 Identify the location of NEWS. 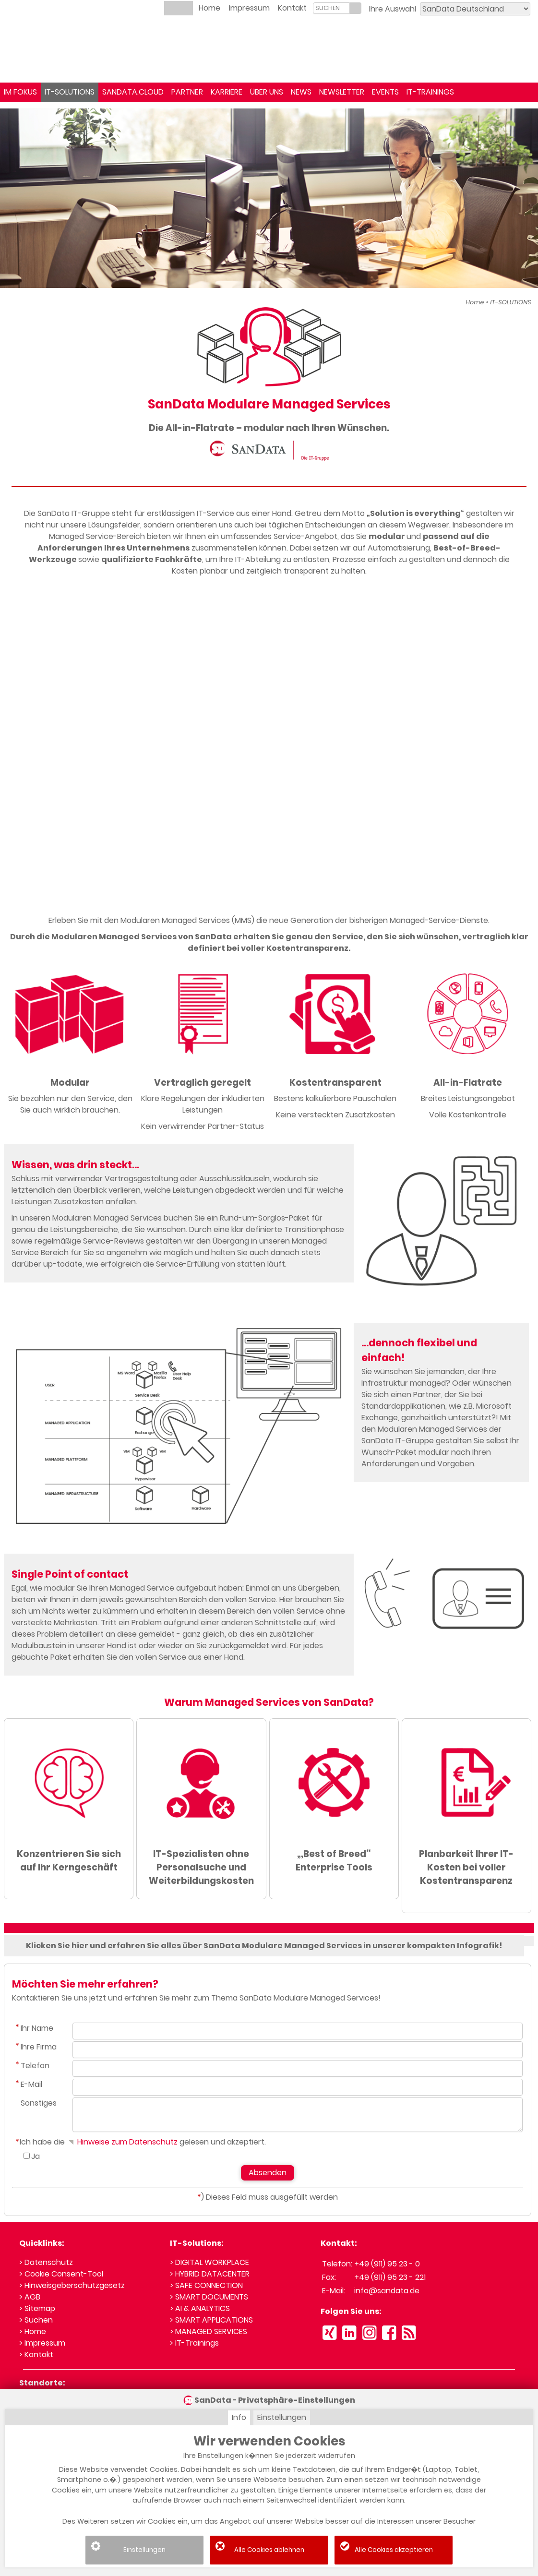
(301, 91).